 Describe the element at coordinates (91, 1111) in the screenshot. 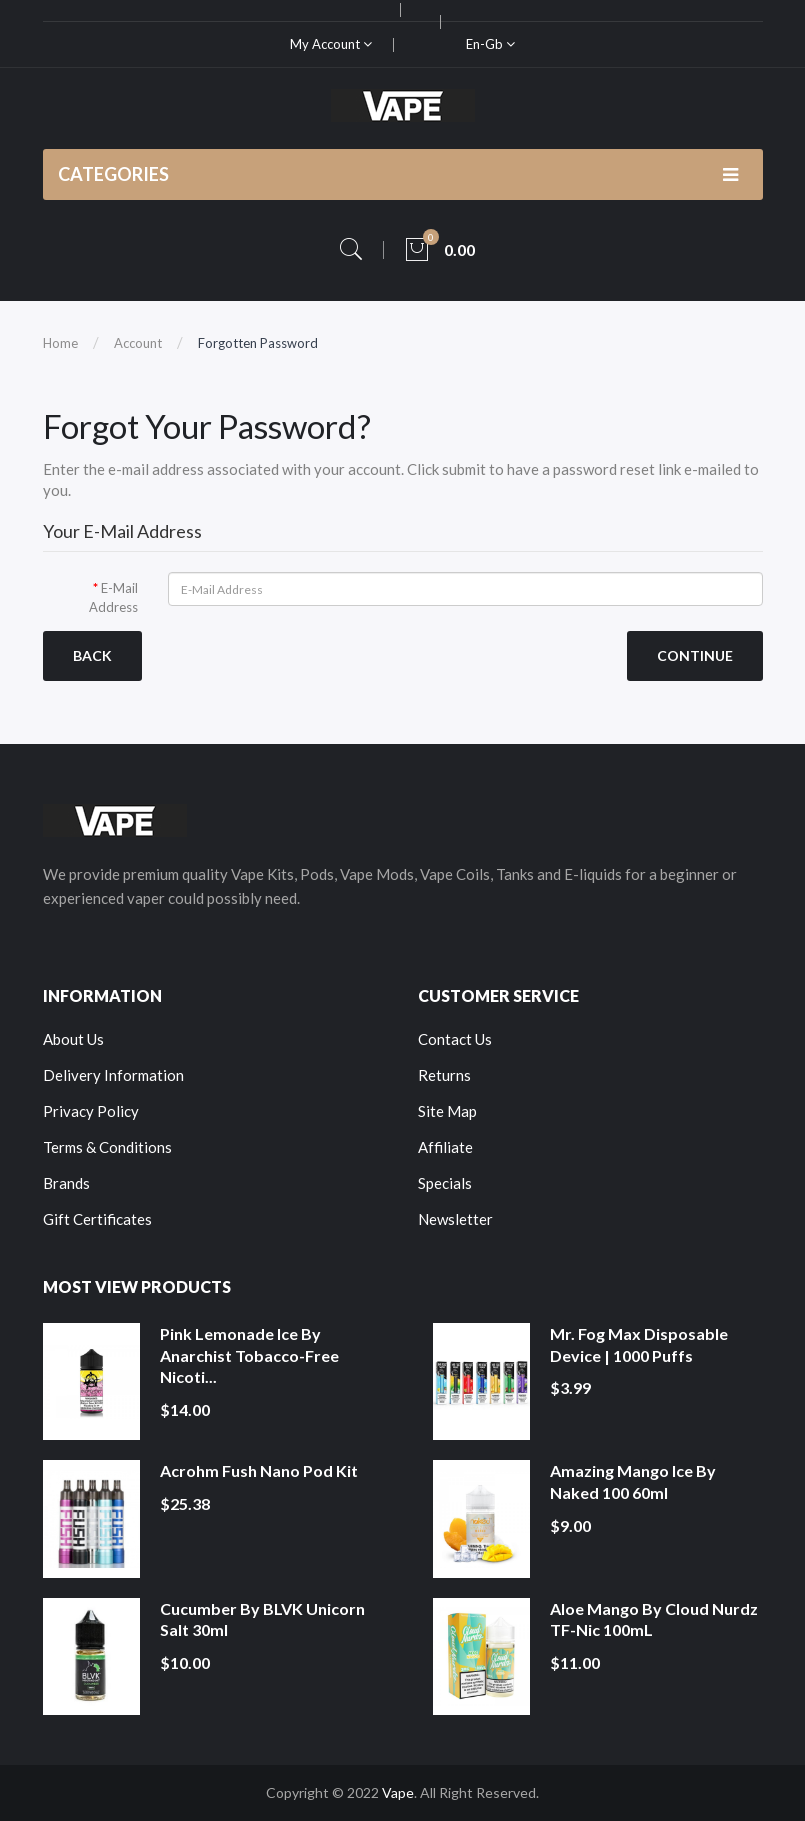

I see `Privacy Policy` at that location.